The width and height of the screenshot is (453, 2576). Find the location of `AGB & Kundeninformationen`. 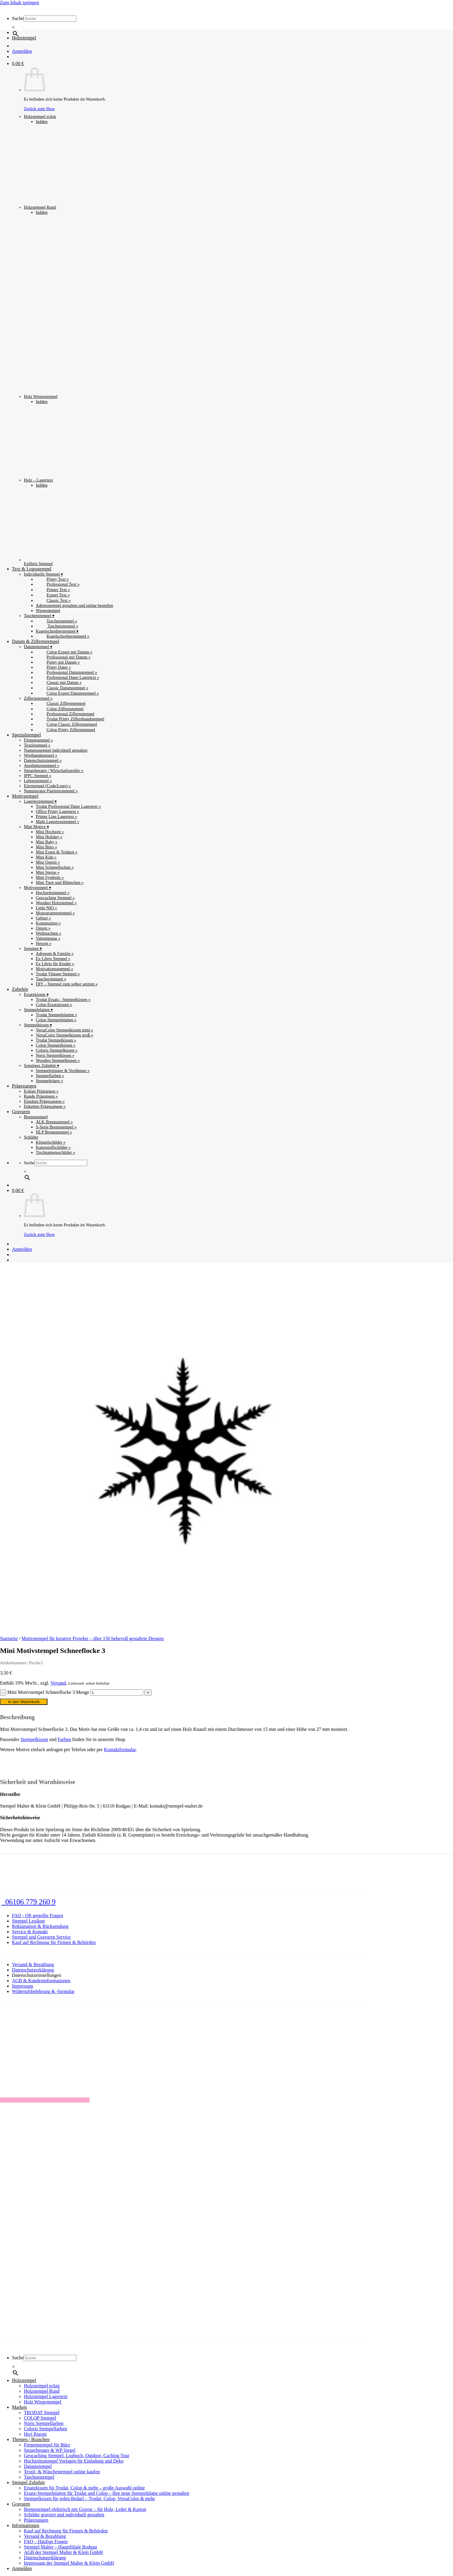

AGB & Kundeninformationen is located at coordinates (41, 1980).